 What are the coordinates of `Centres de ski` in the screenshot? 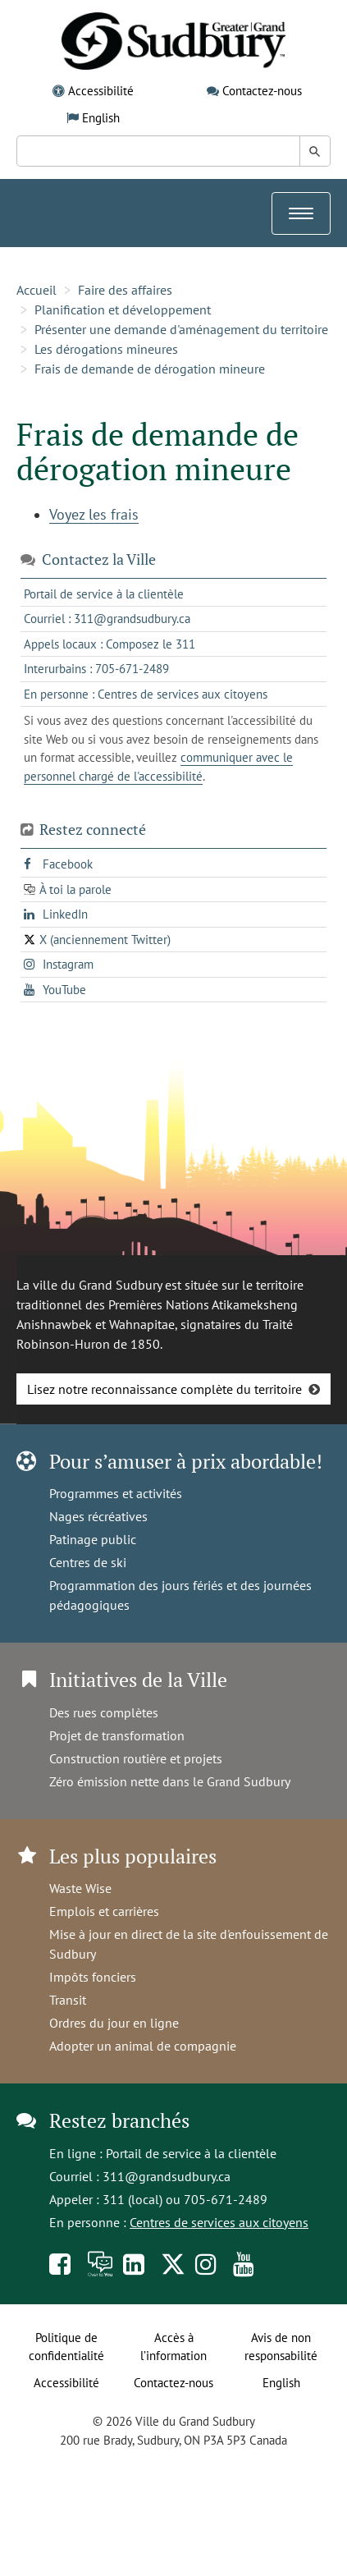 It's located at (87, 1562).